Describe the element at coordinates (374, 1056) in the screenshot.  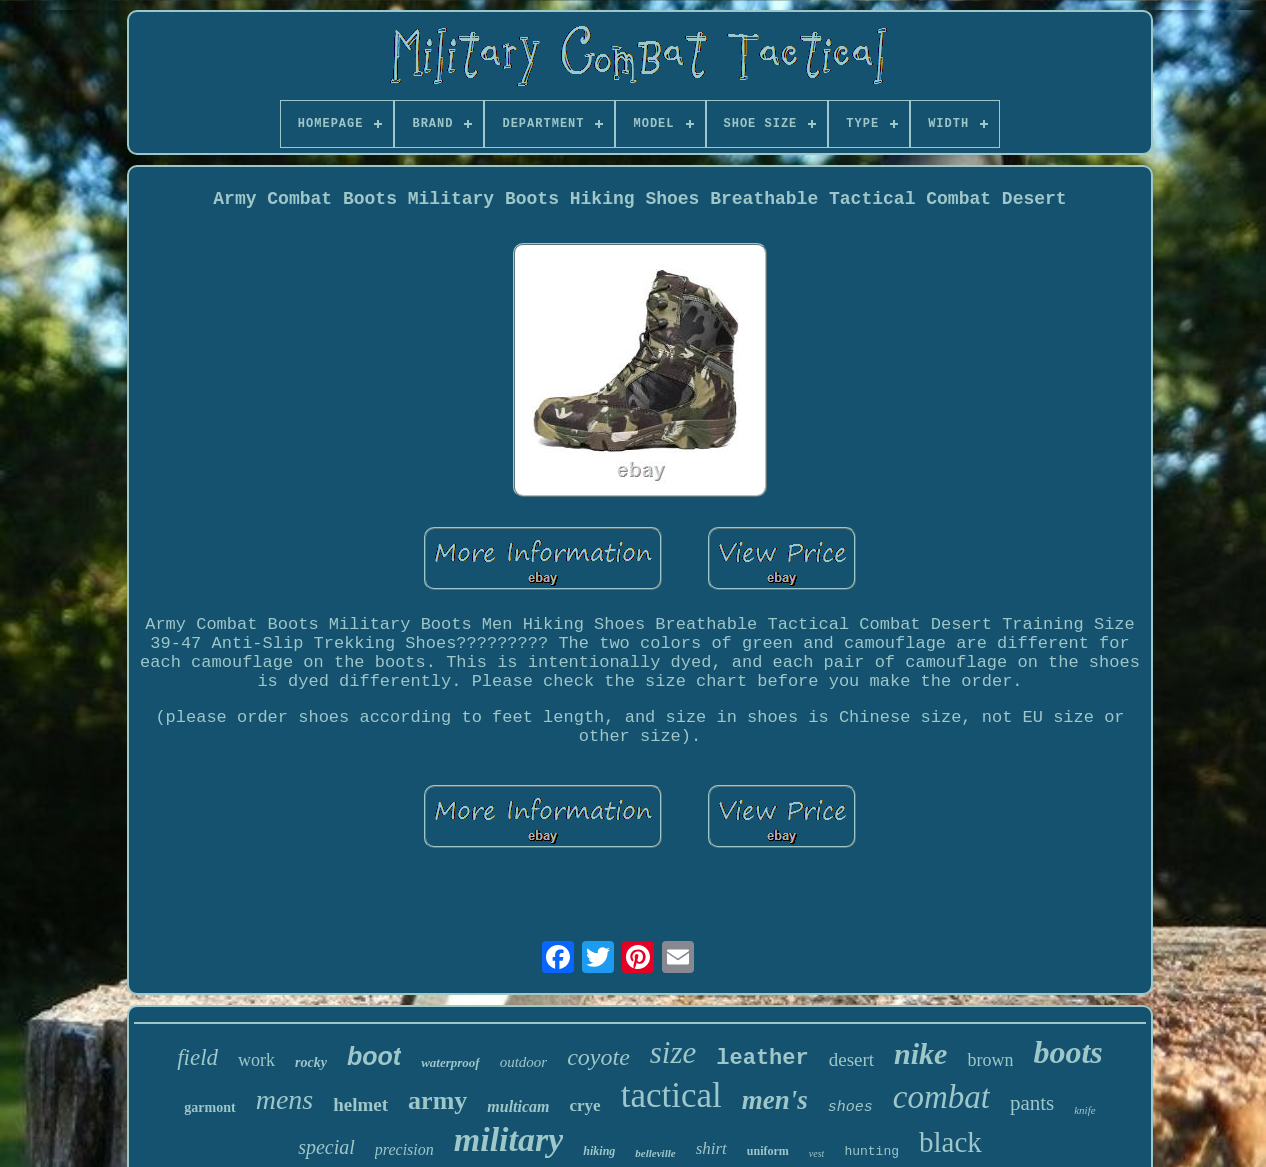
I see `boot` at that location.